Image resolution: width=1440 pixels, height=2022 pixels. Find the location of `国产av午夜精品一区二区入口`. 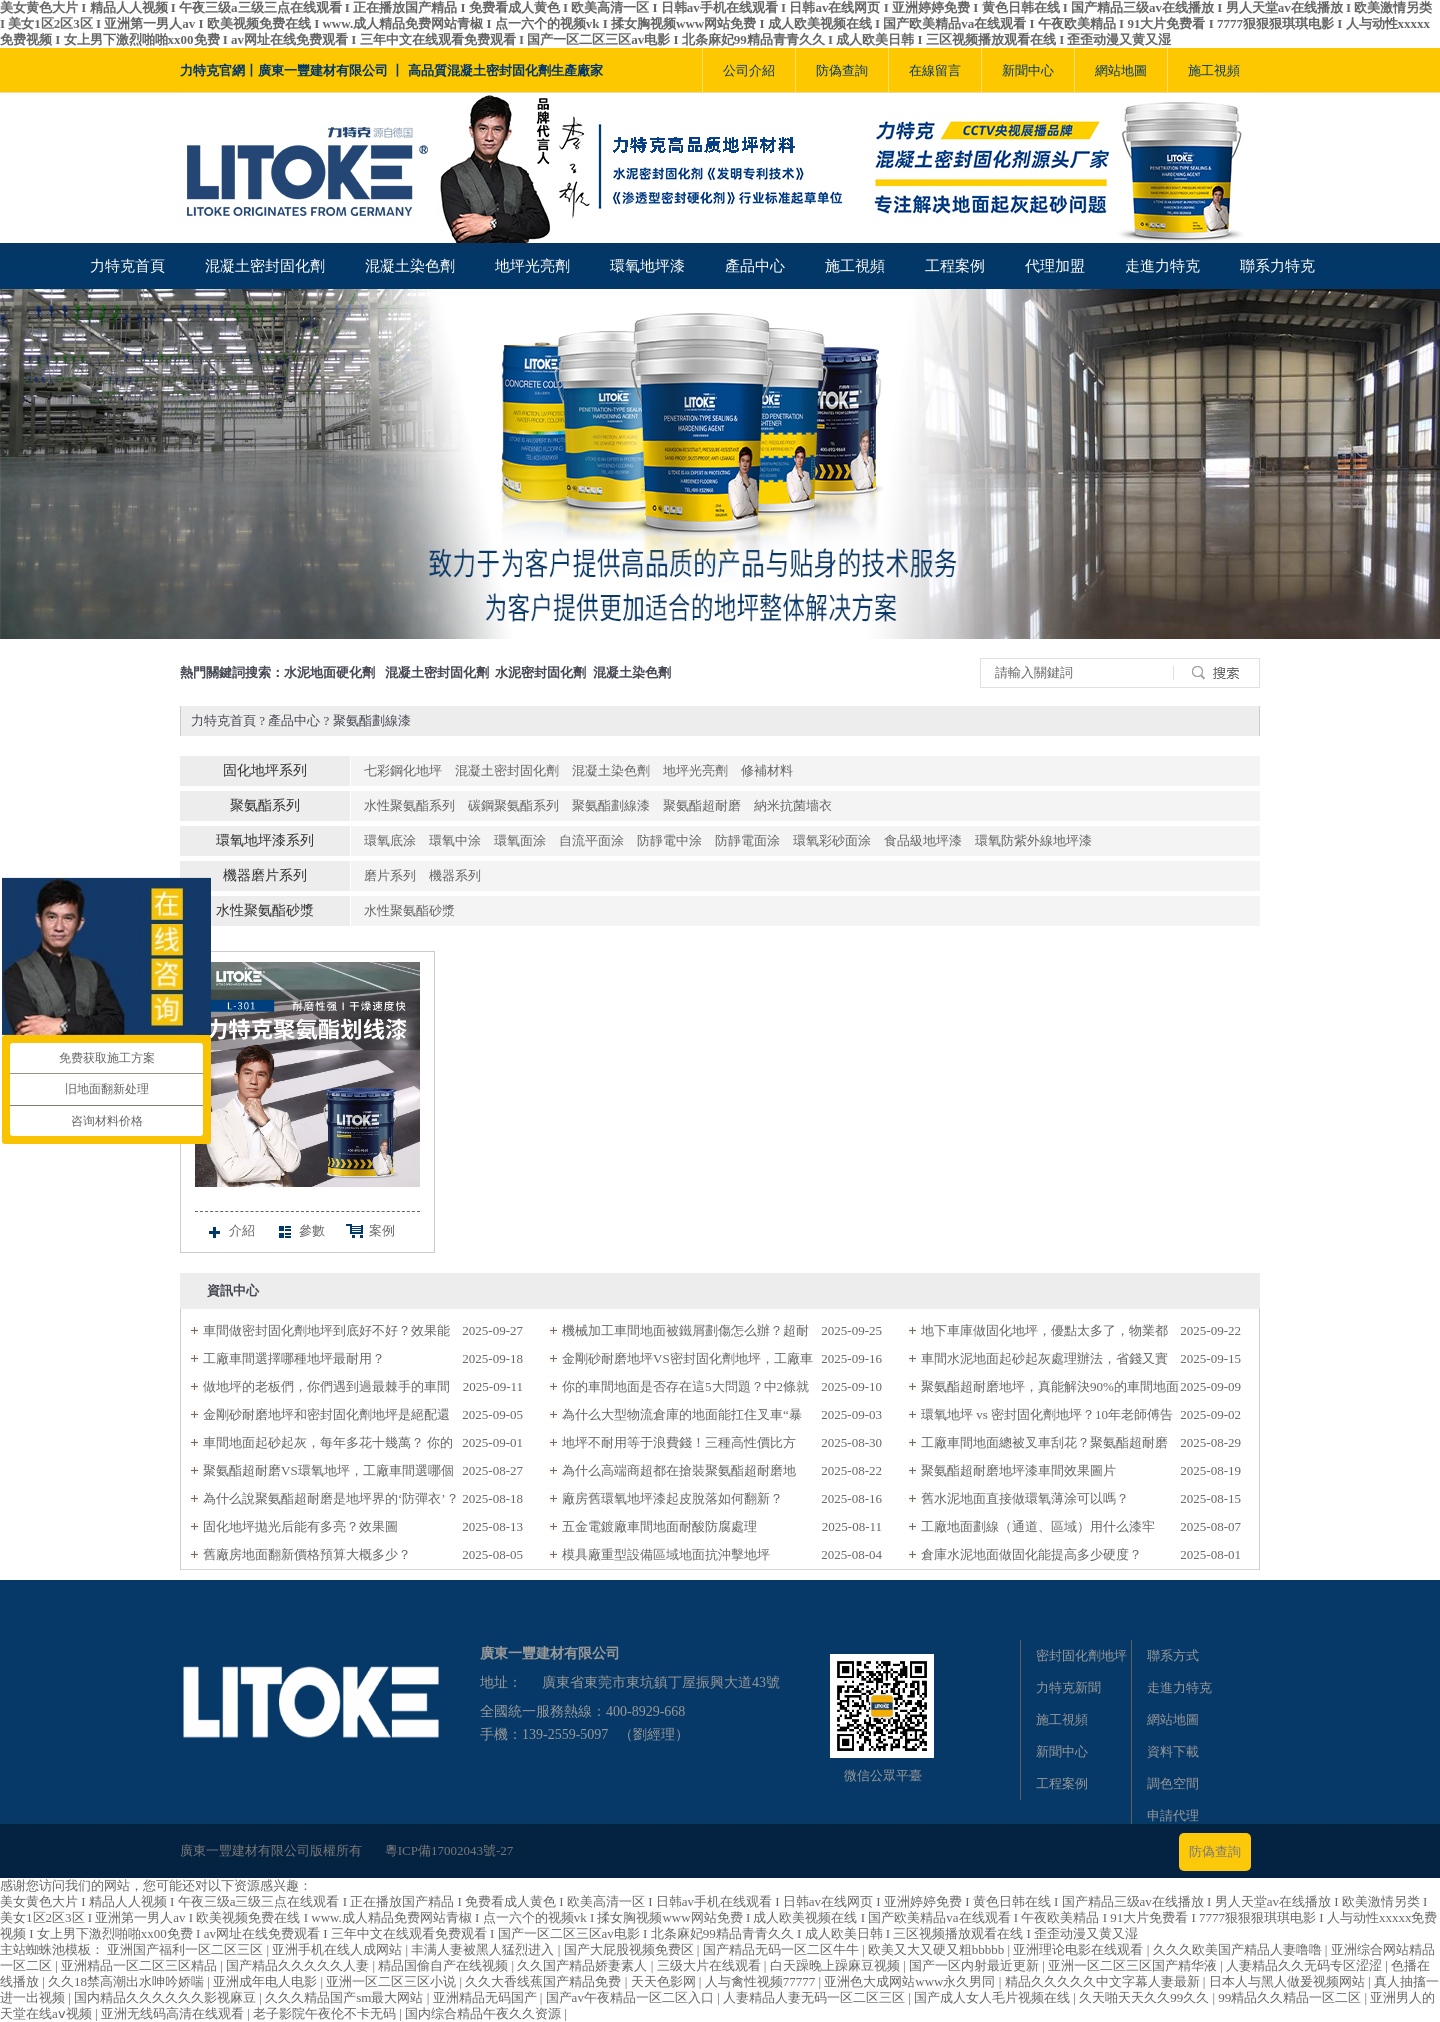

国产av午夜精品一区二区入口 is located at coordinates (632, 1997).